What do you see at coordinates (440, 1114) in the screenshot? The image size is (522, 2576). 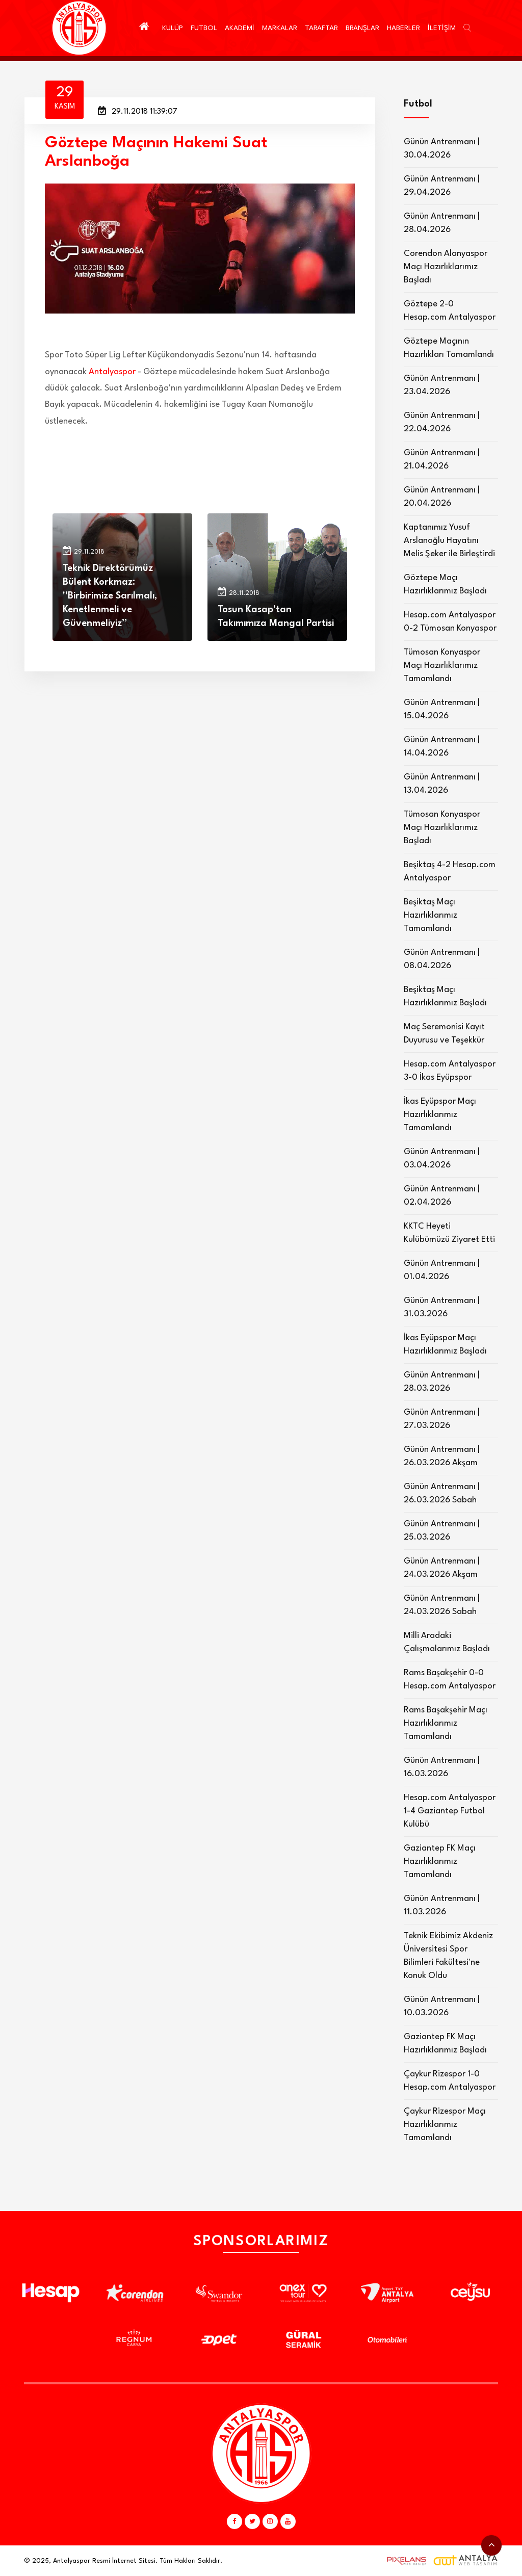 I see `İkas Eyüpspor Maçı Hazırlıklarımız Tamamlandı` at bounding box center [440, 1114].